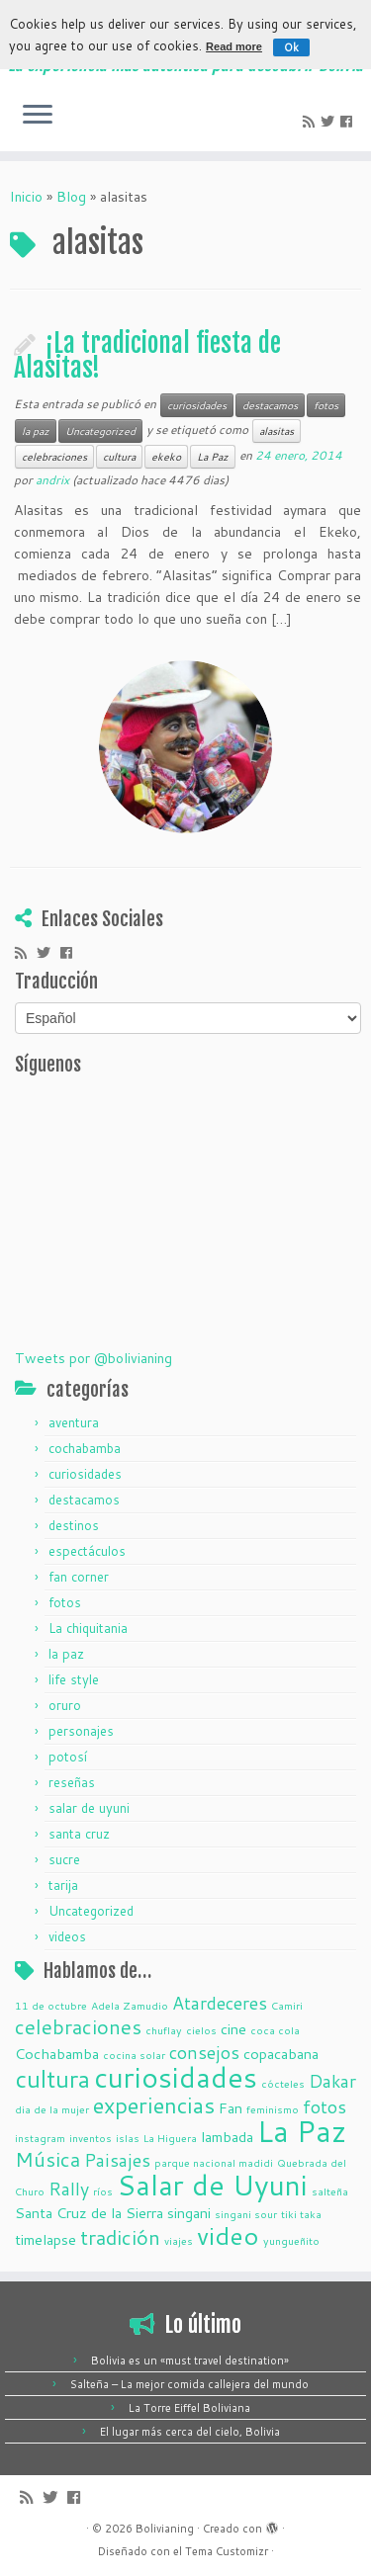 Image resolution: width=371 pixels, height=2576 pixels. Describe the element at coordinates (81, 1731) in the screenshot. I see `personajes` at that location.